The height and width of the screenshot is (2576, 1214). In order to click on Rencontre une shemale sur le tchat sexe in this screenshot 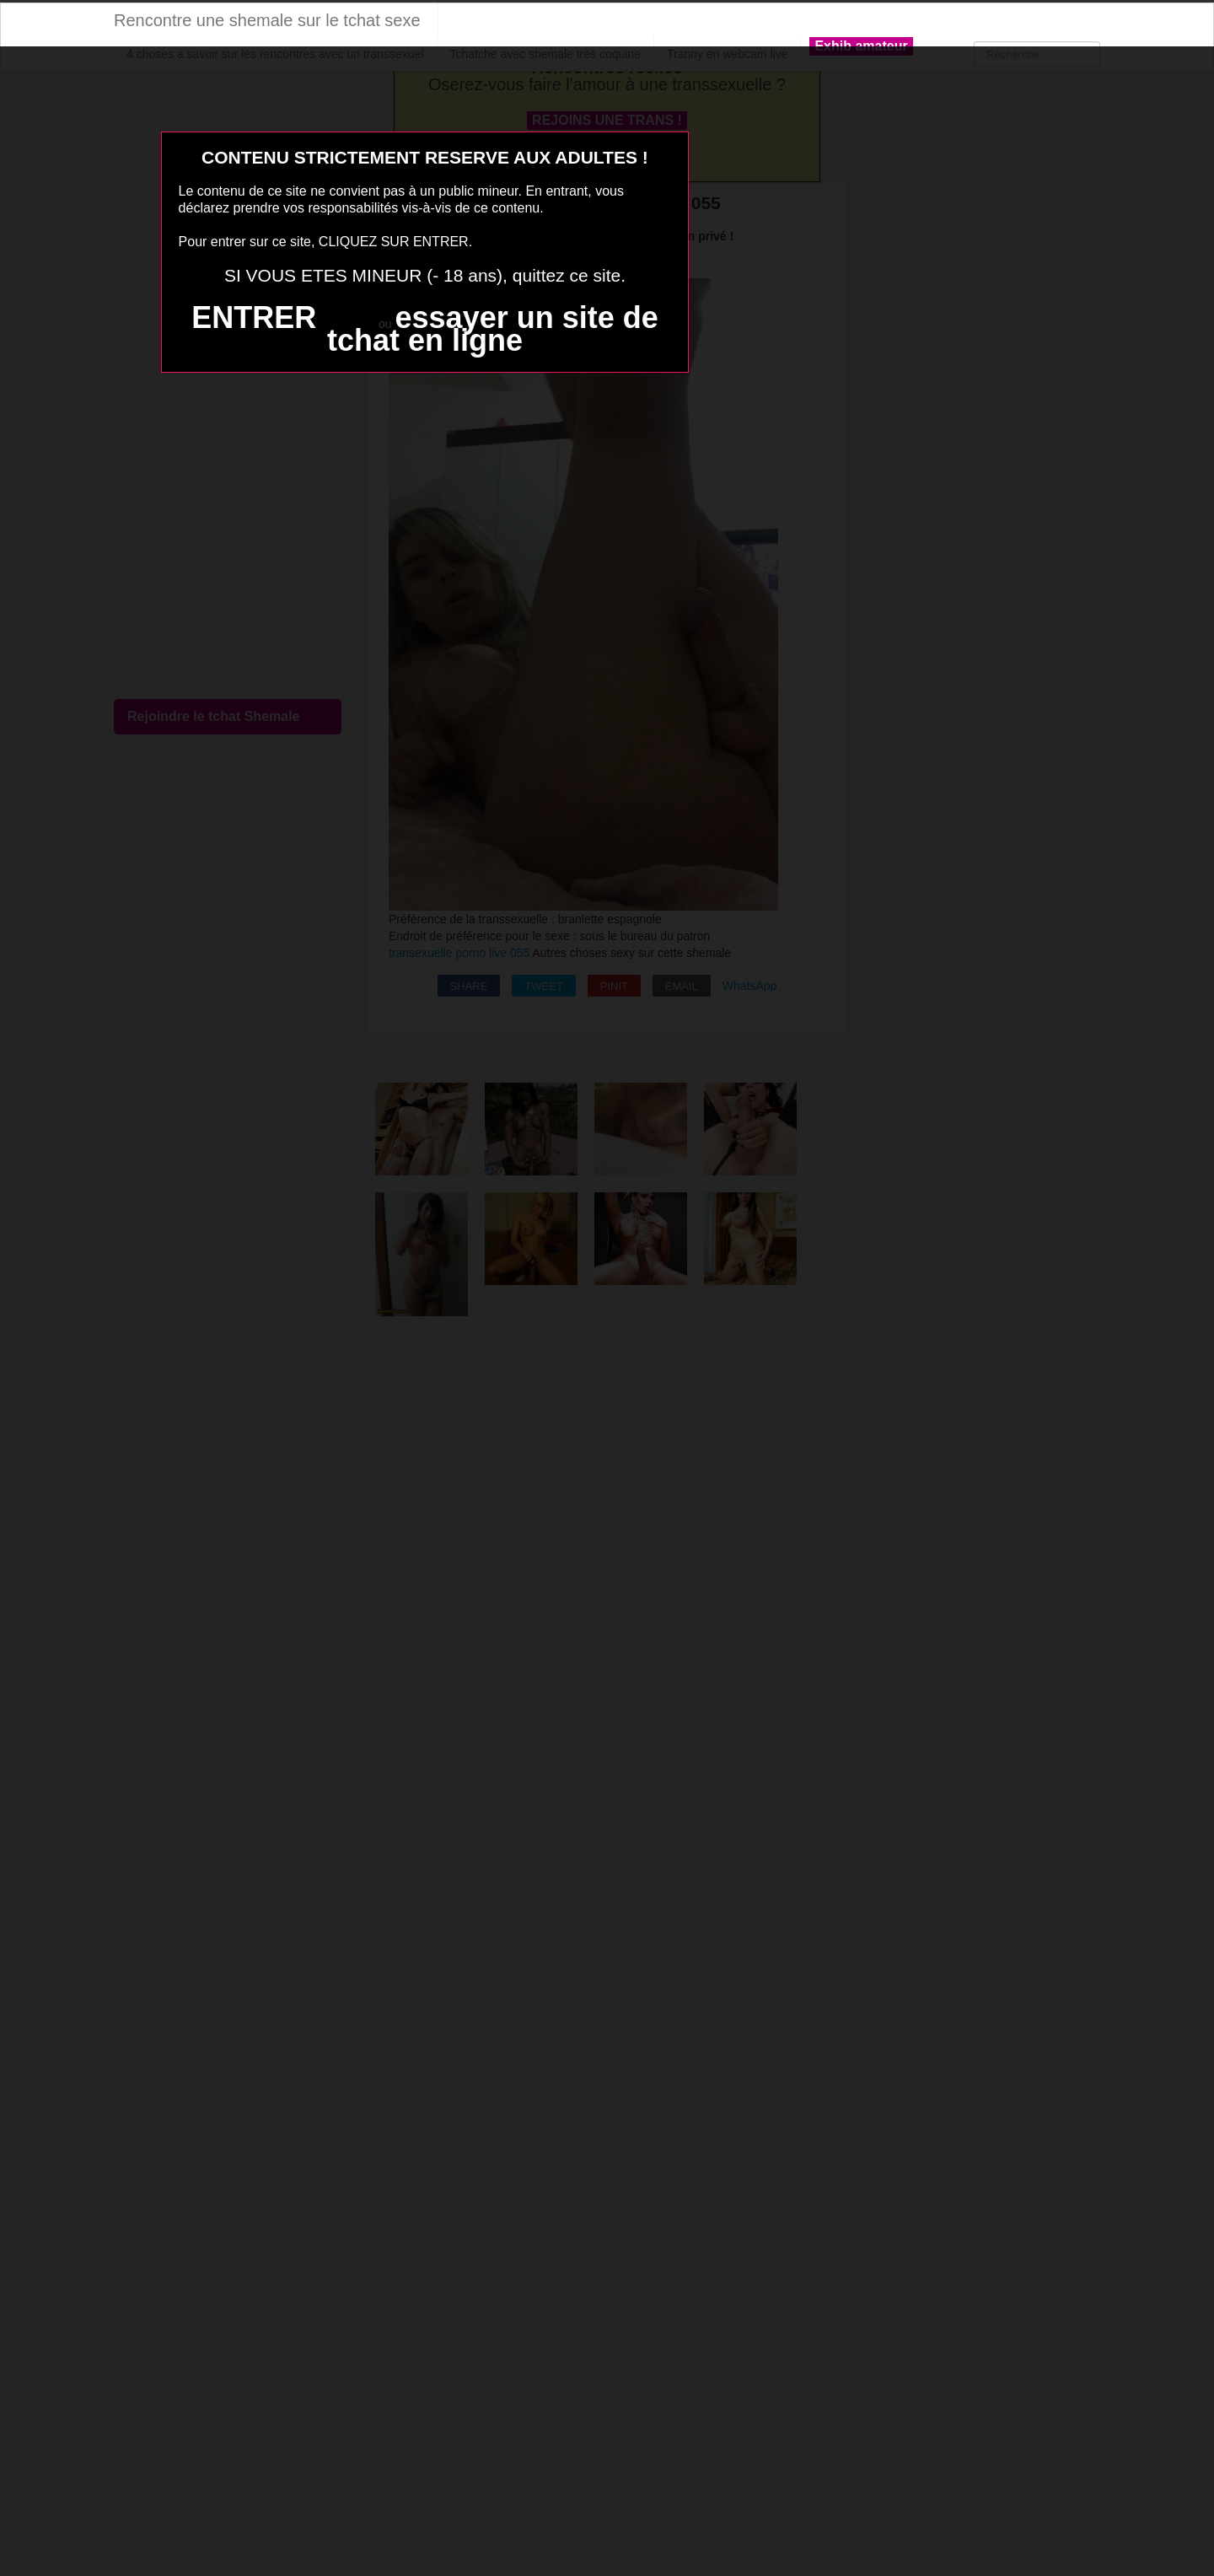, I will do `click(267, 20)`.